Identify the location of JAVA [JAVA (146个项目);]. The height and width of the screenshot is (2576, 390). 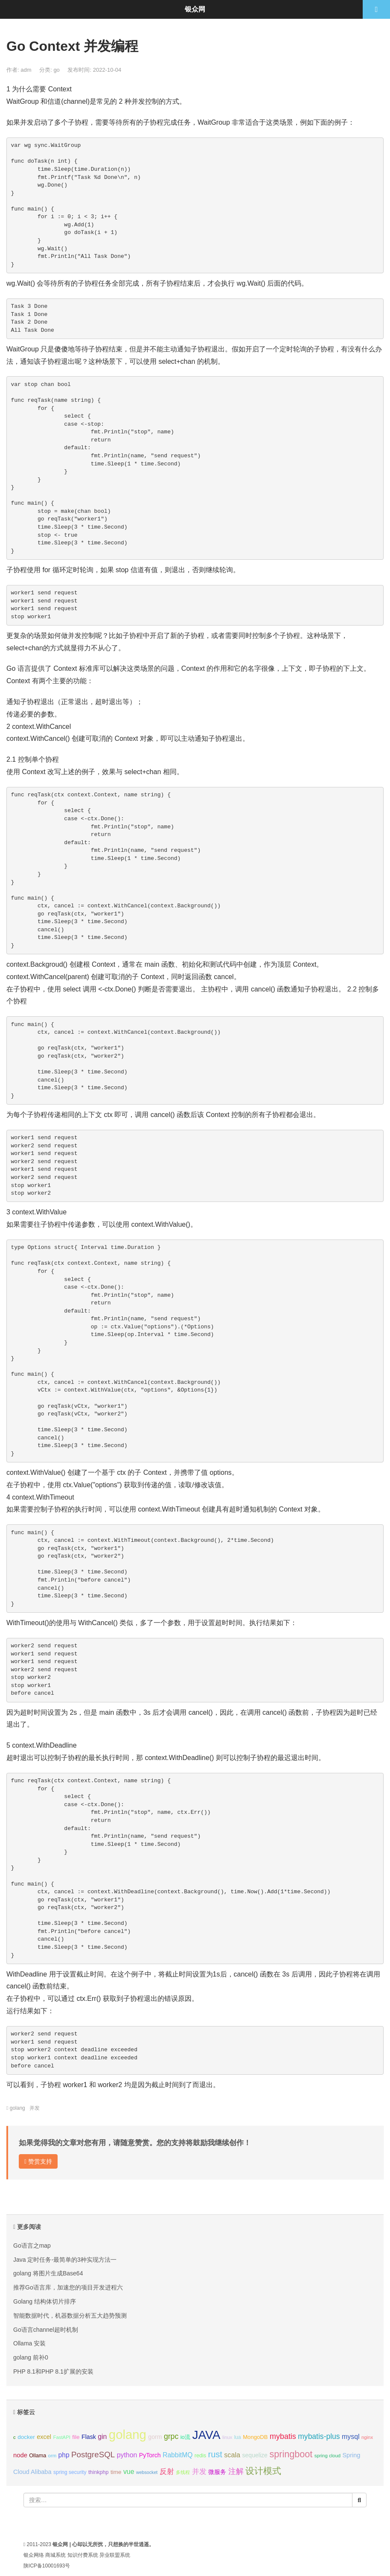
(206, 2434).